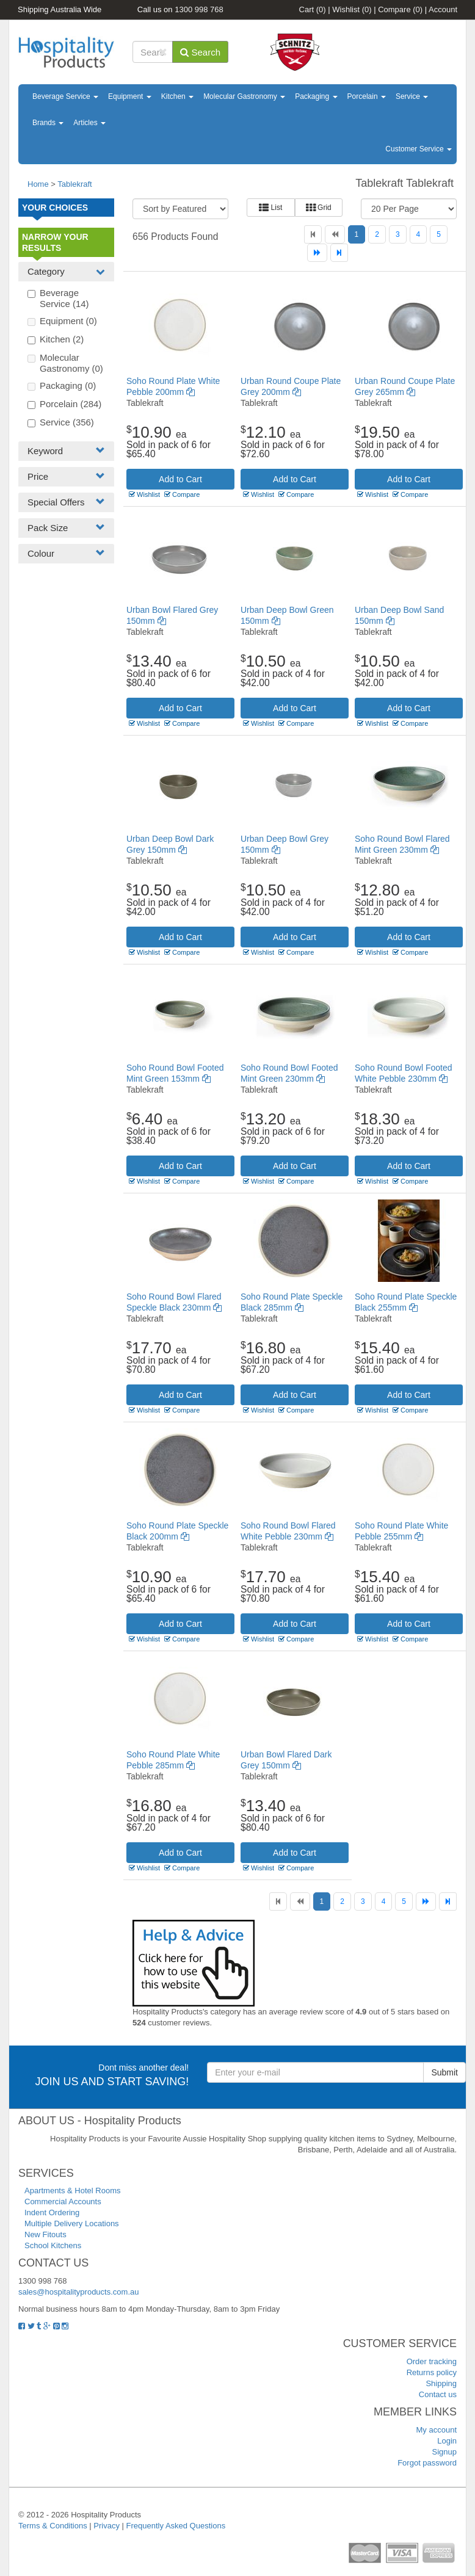  I want to click on Contact us, so click(438, 2394).